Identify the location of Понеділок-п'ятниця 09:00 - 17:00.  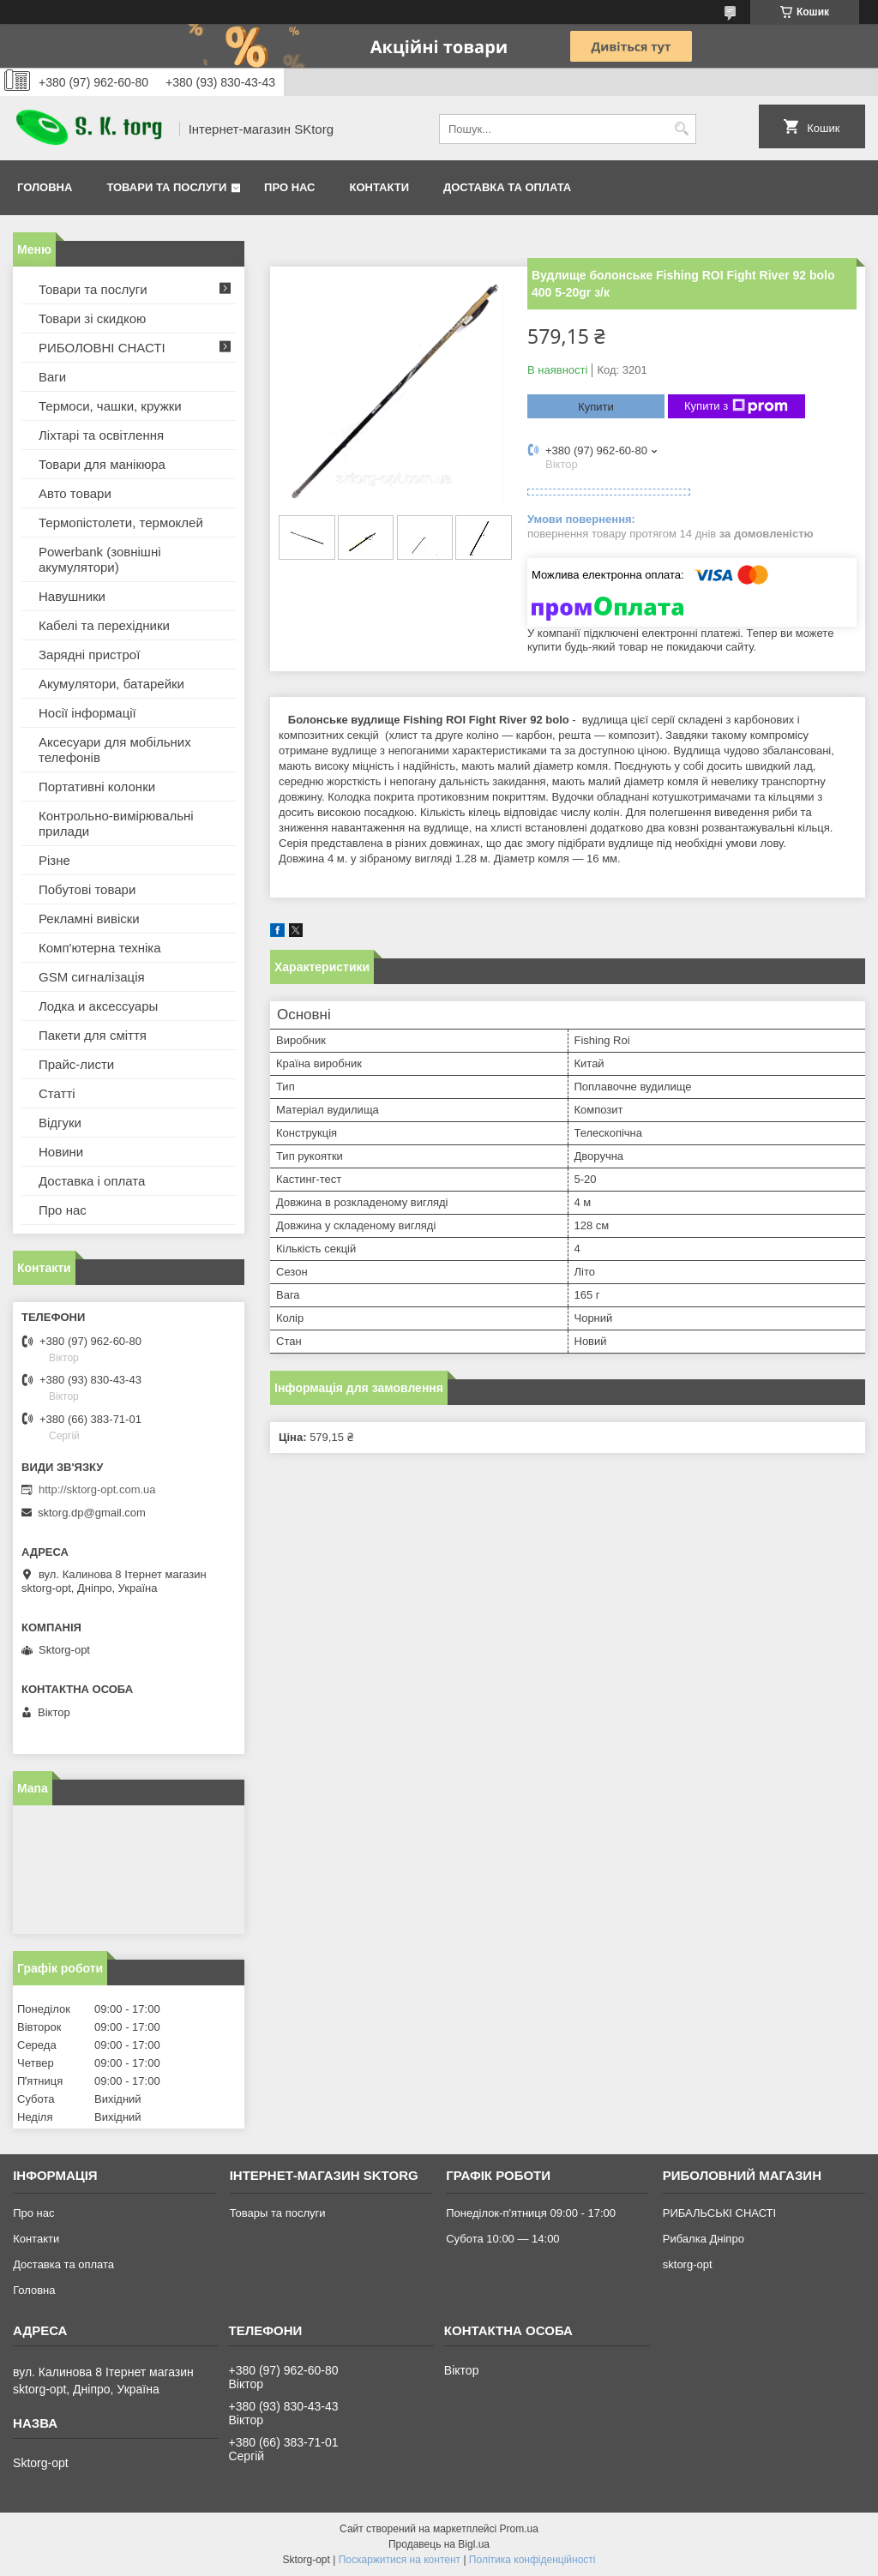
(531, 2213).